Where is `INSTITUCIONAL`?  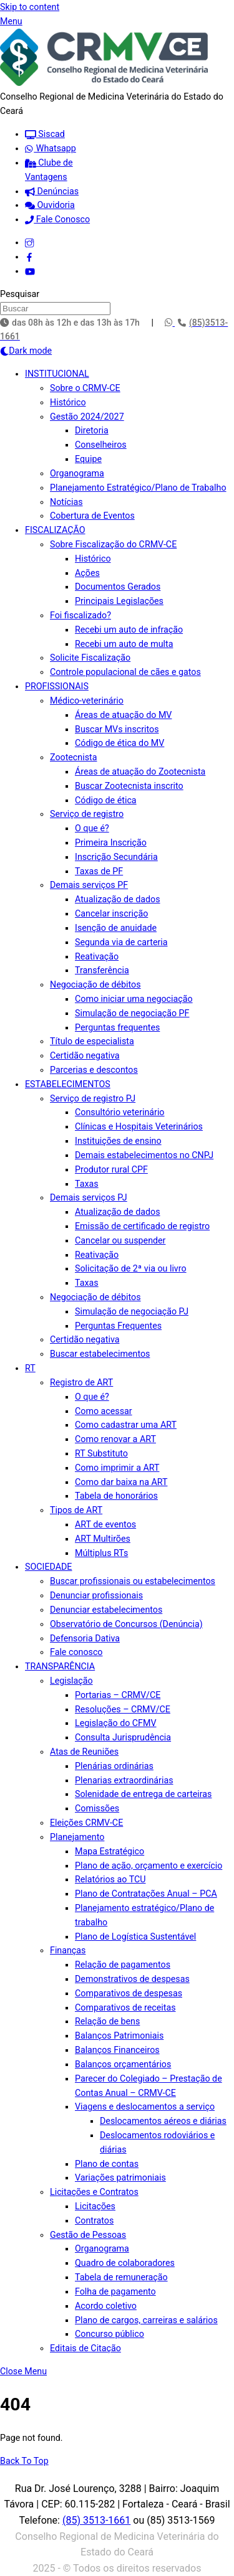
INSTITUCIONAL is located at coordinates (57, 374).